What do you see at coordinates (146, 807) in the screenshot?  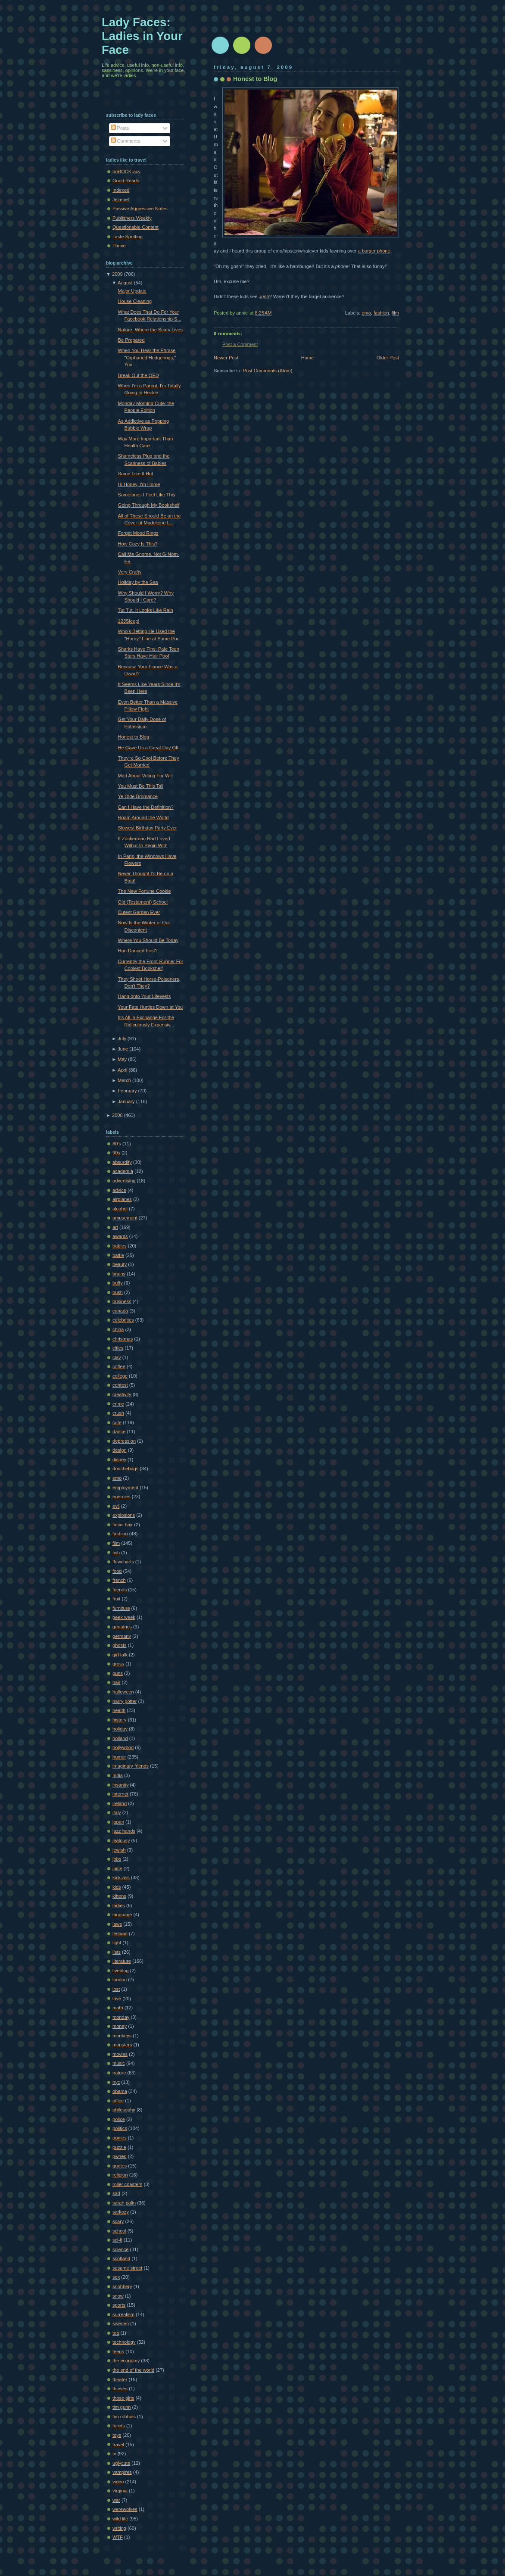 I see `Can I Have the Definition?` at bounding box center [146, 807].